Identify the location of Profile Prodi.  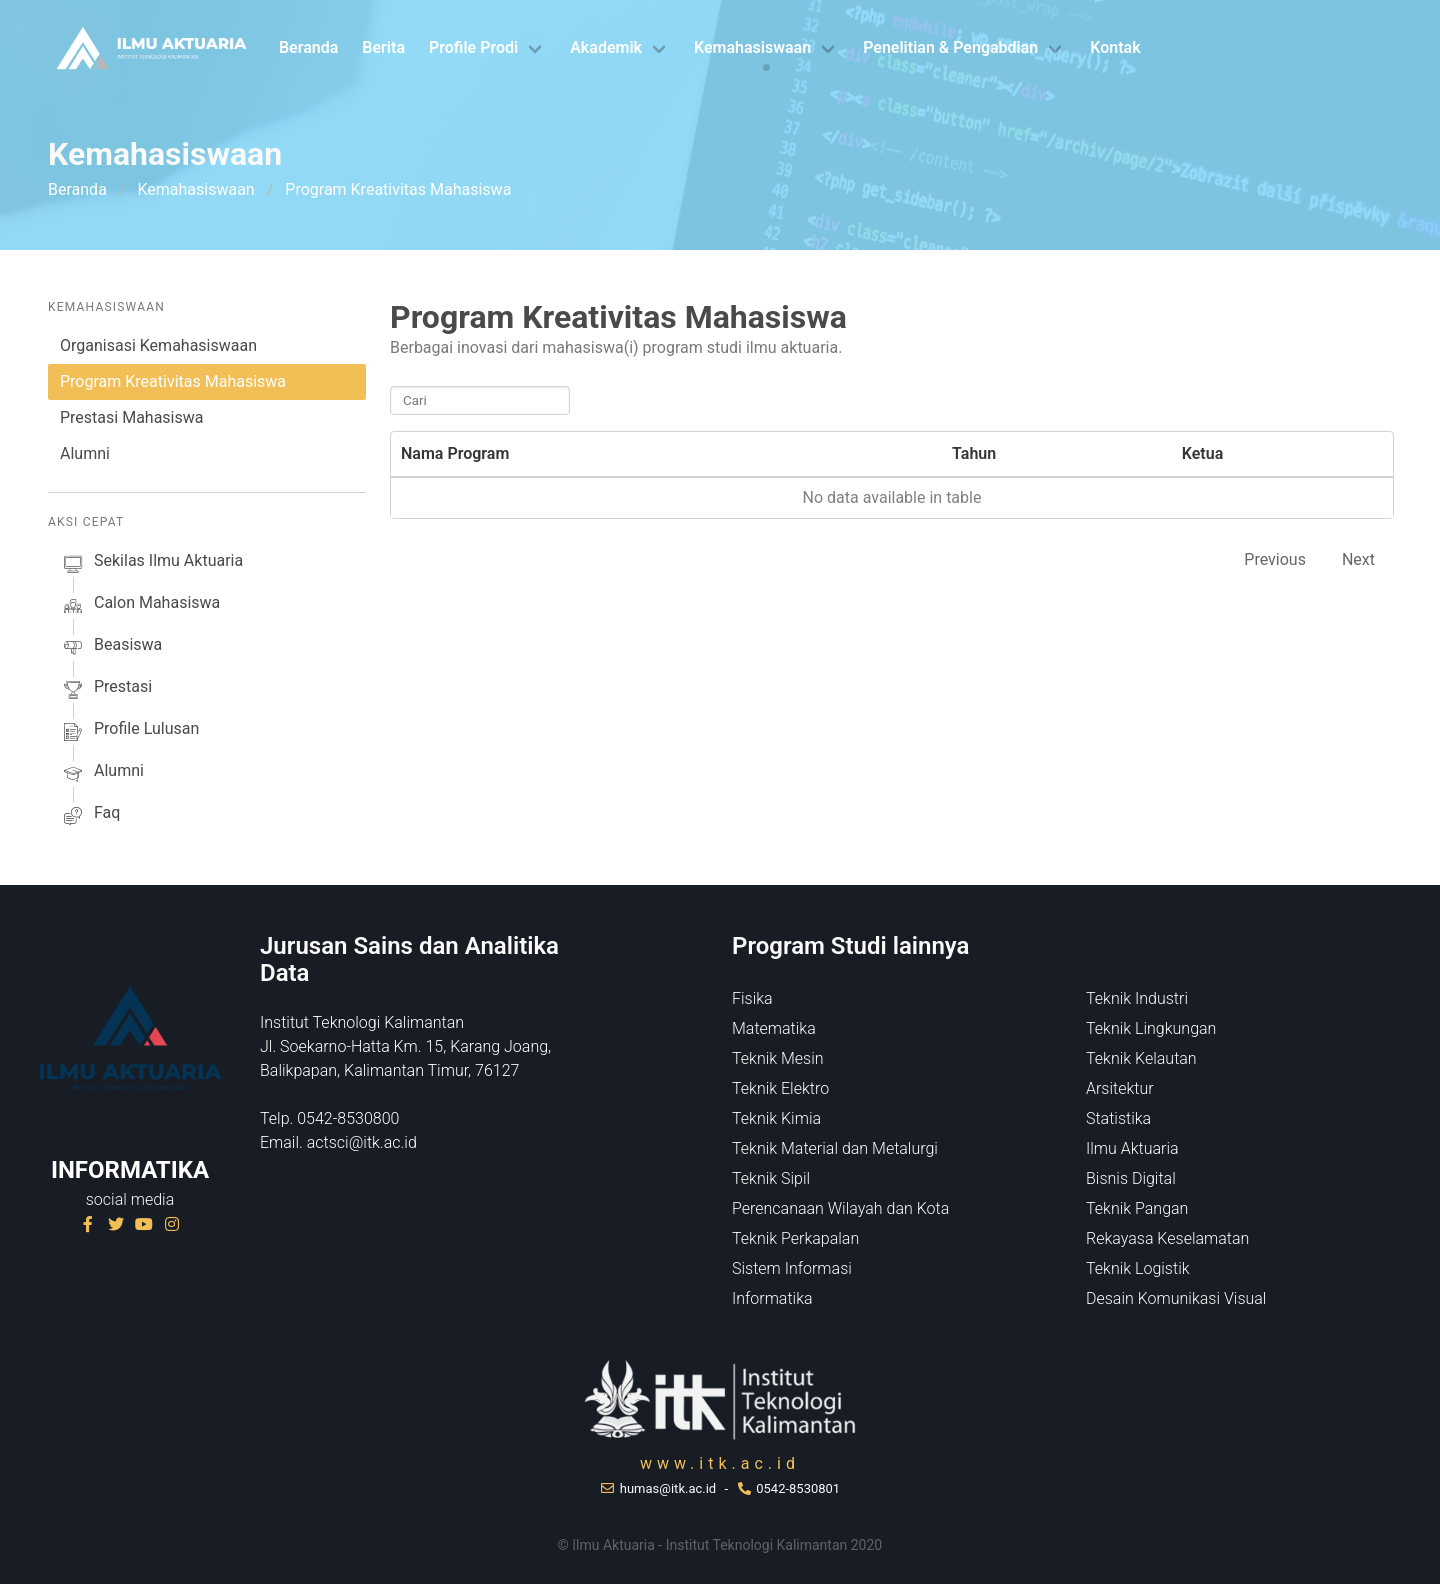
(473, 47).